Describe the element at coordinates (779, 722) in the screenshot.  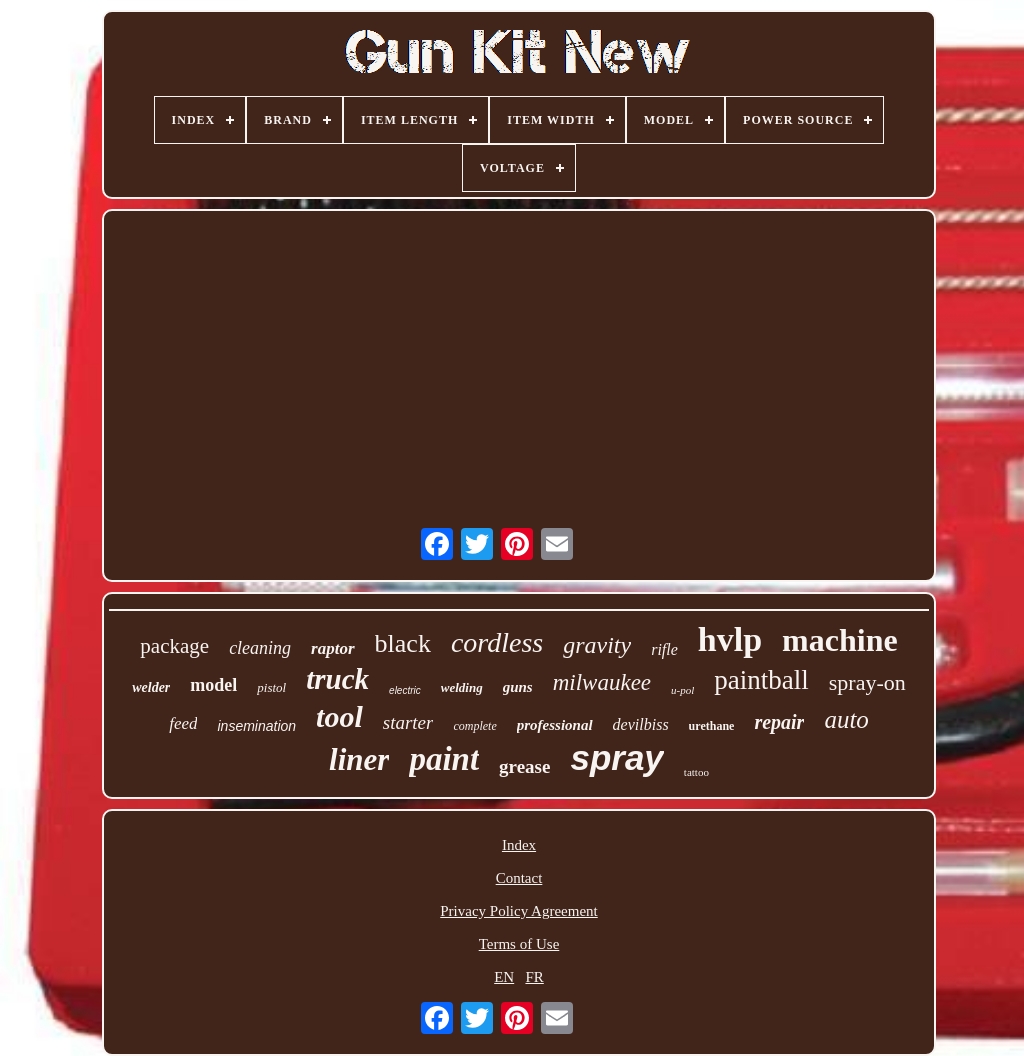
I see `repair` at that location.